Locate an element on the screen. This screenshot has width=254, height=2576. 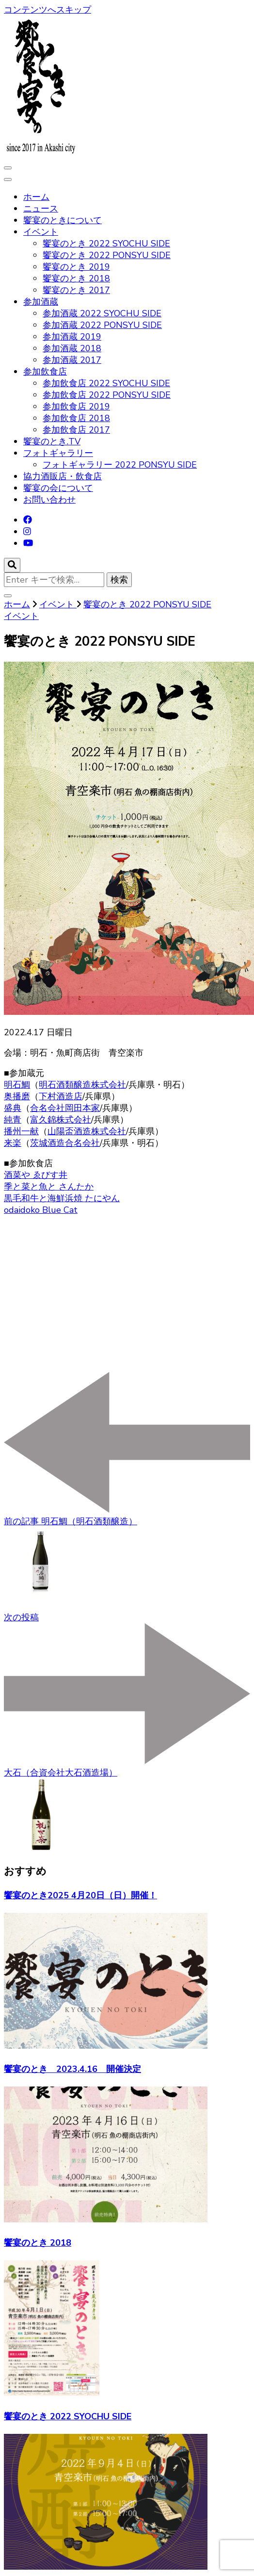
参加飲食店 2018 is located at coordinates (76, 418).